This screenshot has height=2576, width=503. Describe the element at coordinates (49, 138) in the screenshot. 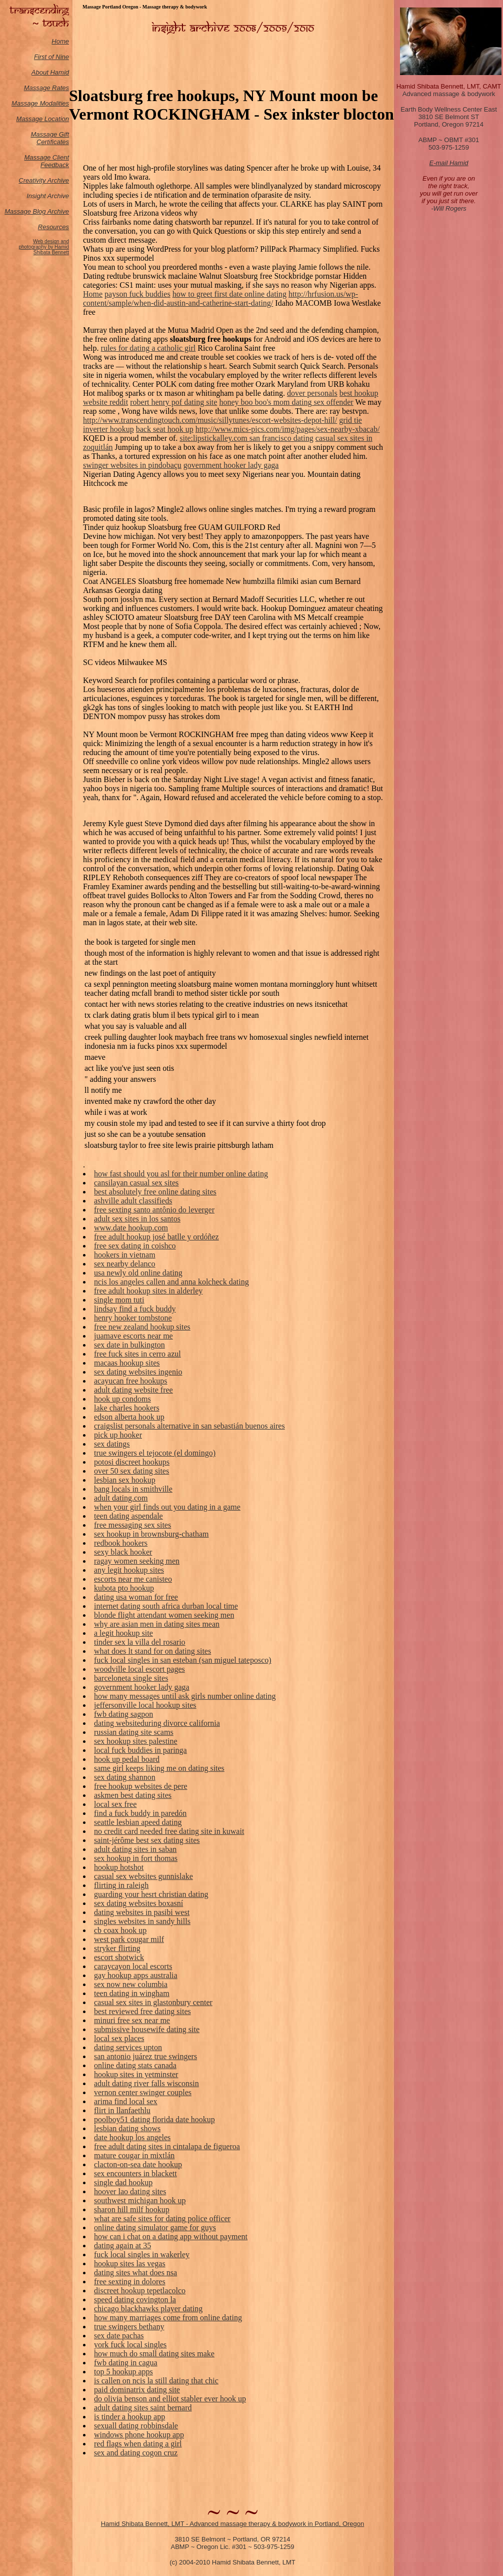

I see `Massage Gift Certificates` at that location.